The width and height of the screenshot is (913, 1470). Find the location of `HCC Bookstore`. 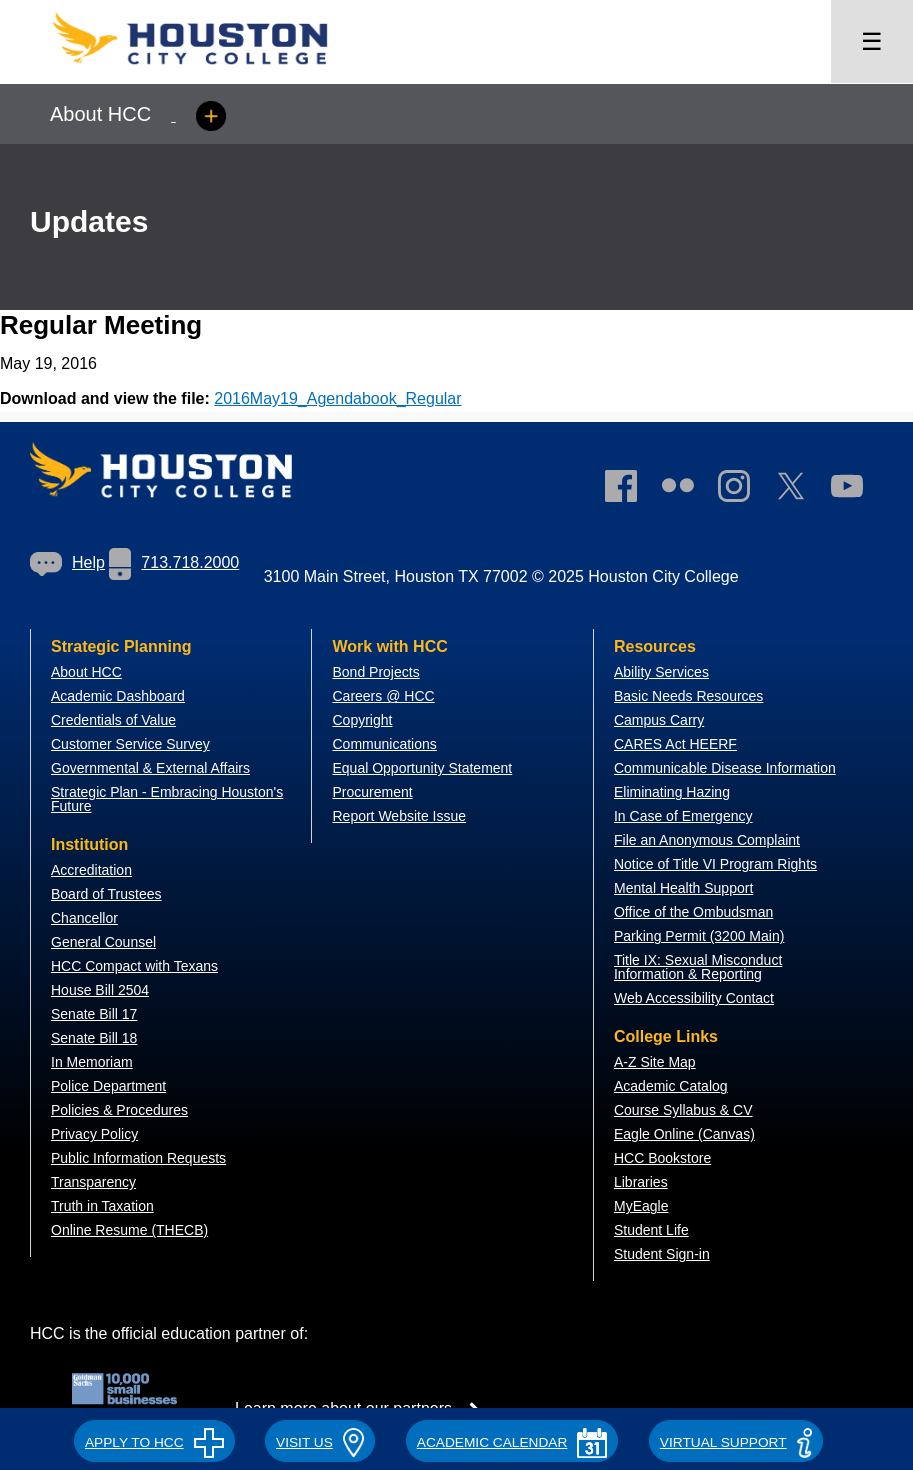

HCC Bookstore is located at coordinates (662, 1158).